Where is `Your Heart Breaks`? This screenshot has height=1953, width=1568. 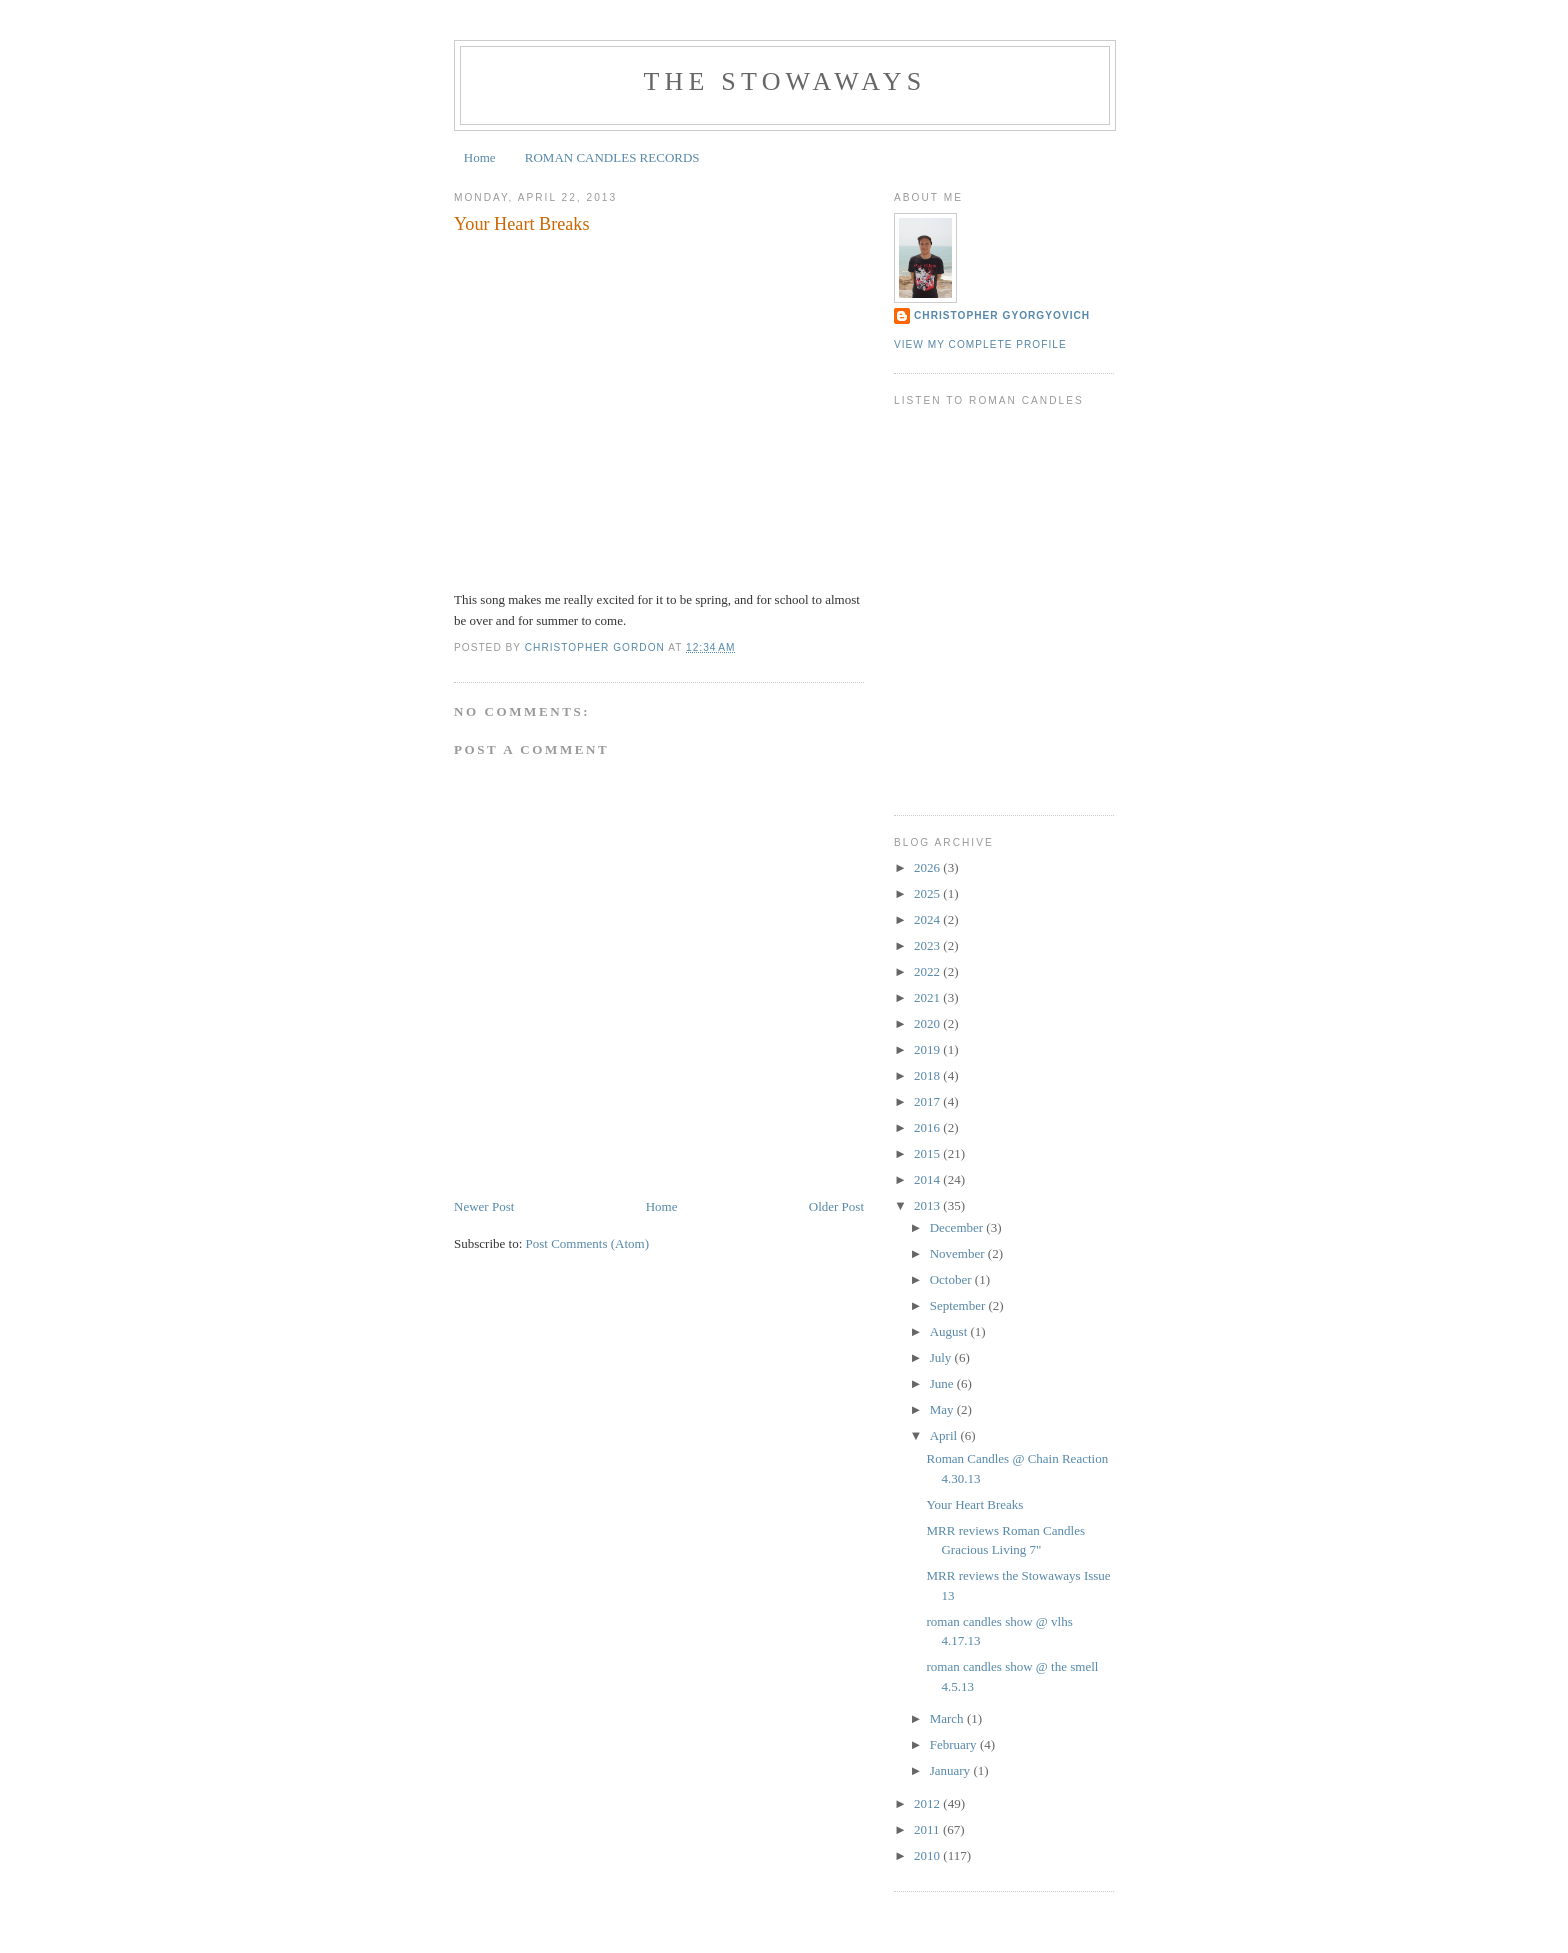
Your Heart Breaks is located at coordinates (974, 1504).